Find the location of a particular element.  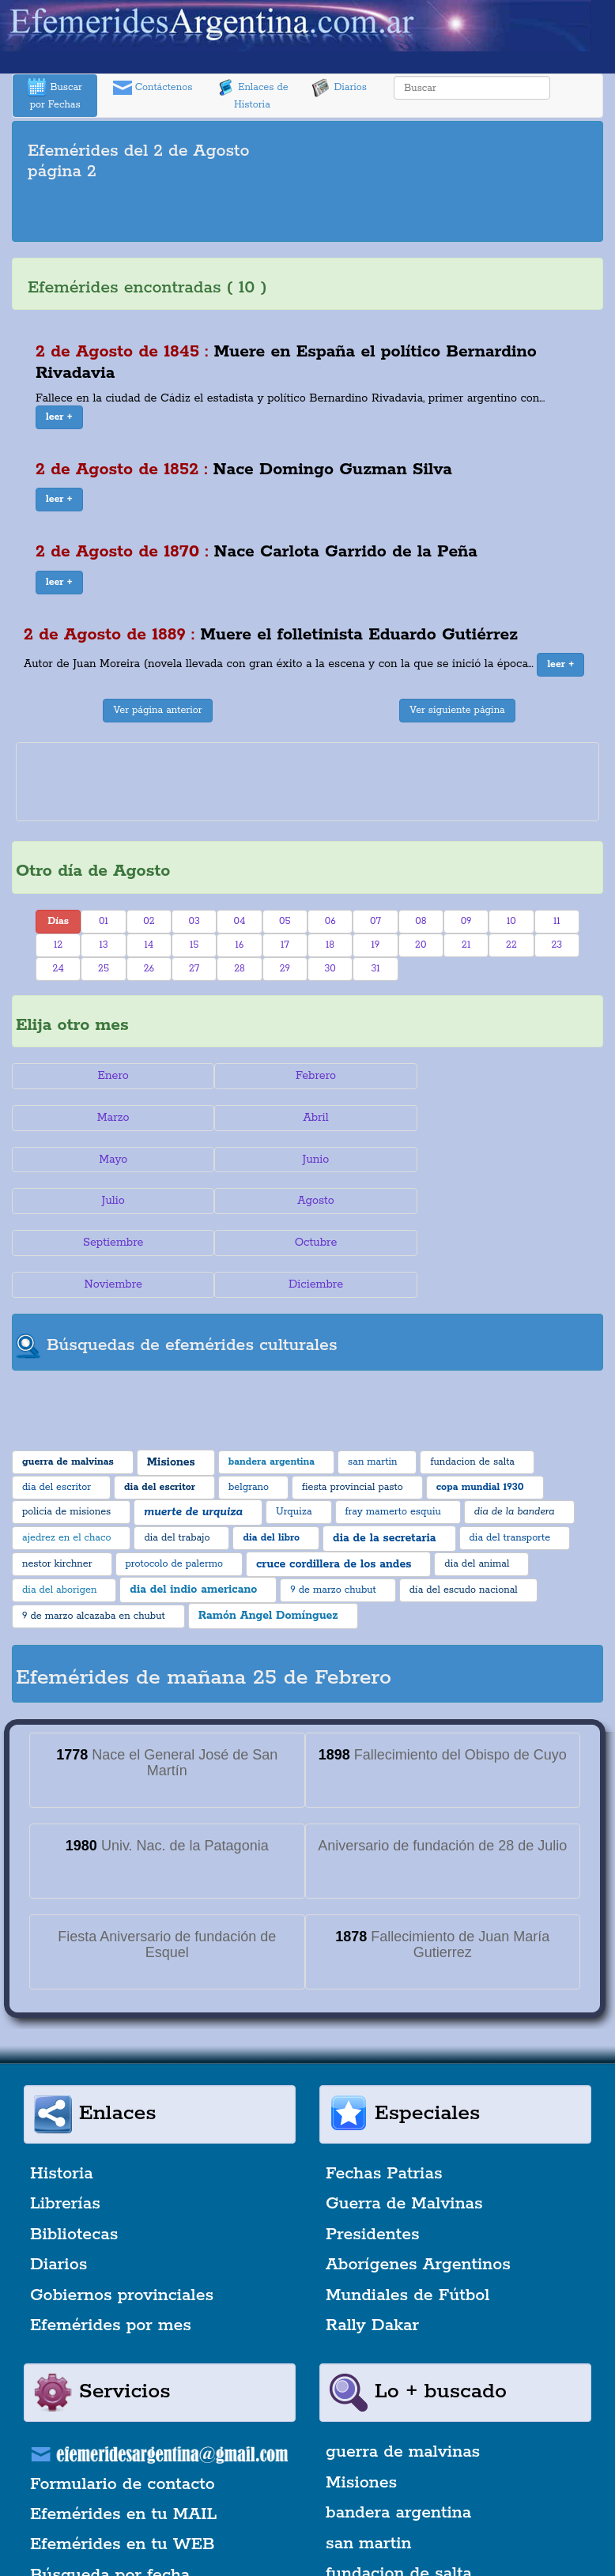

08 is located at coordinates (420, 921).